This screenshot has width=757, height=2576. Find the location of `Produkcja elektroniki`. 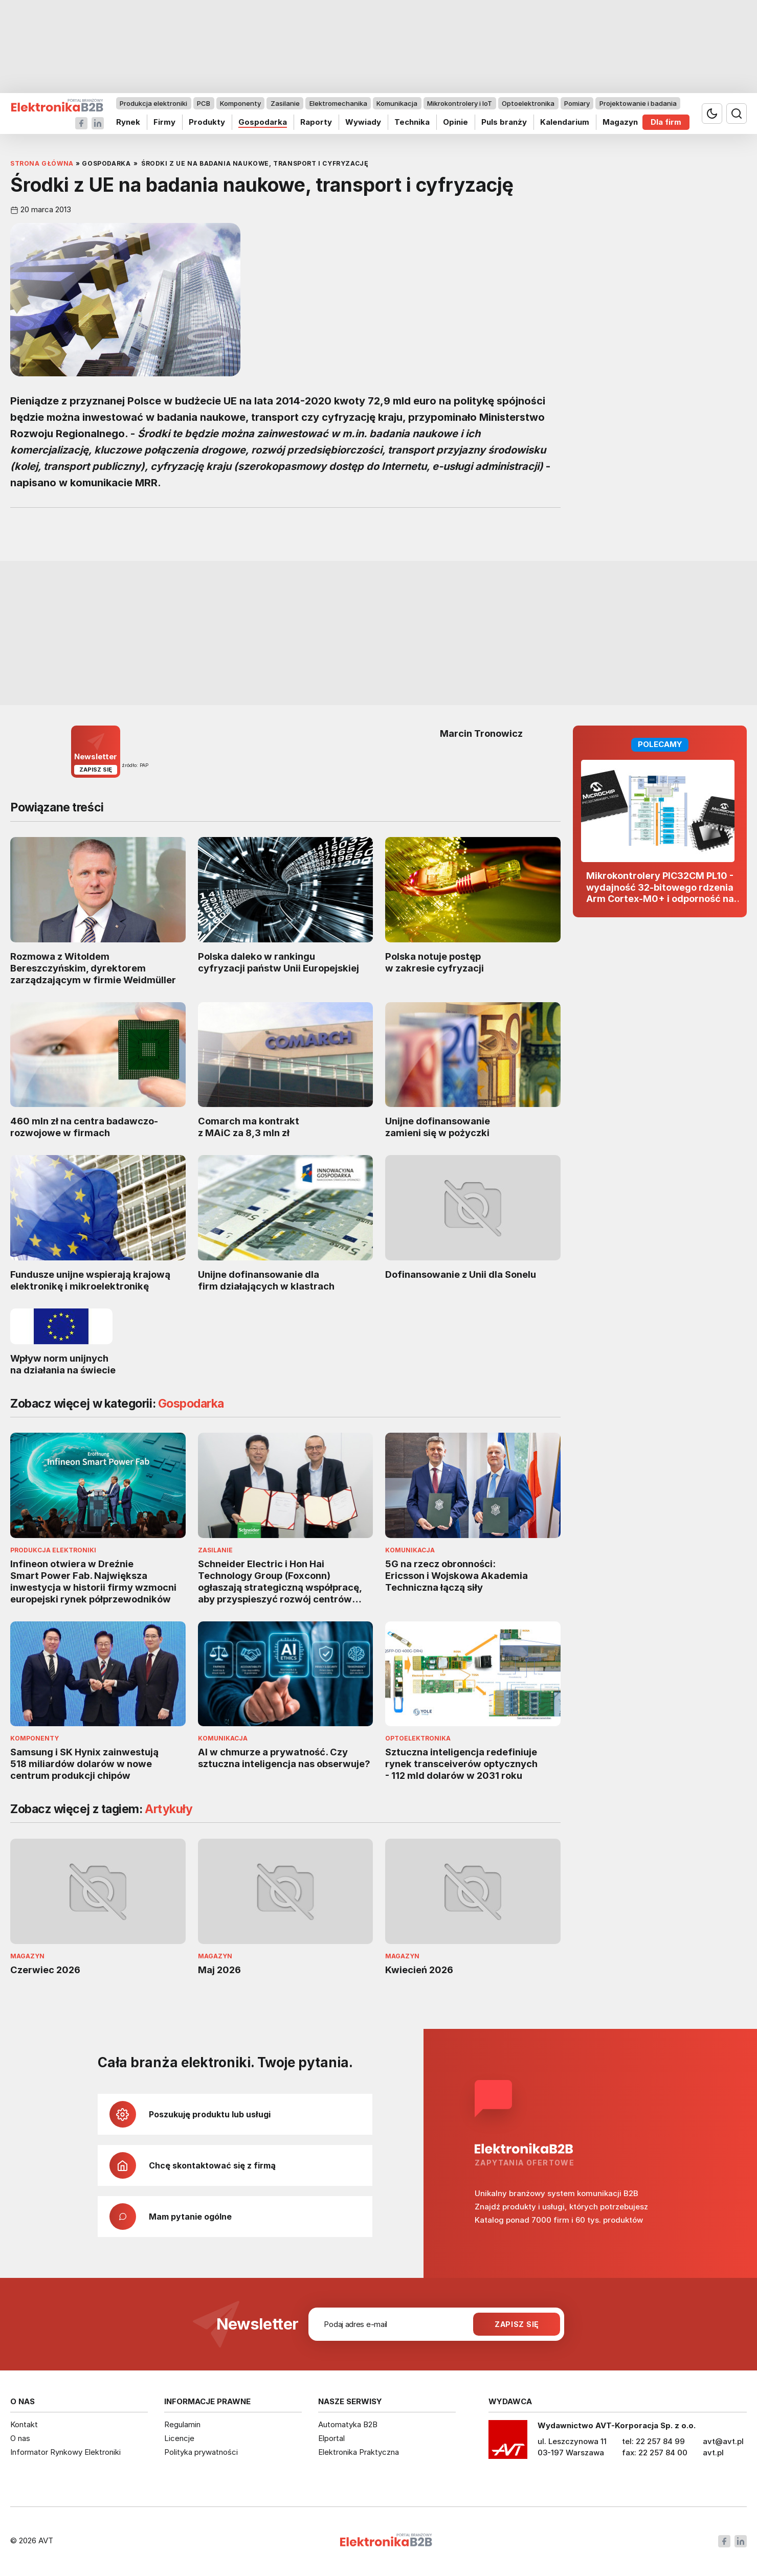

Produkcja elektroniki is located at coordinates (153, 103).